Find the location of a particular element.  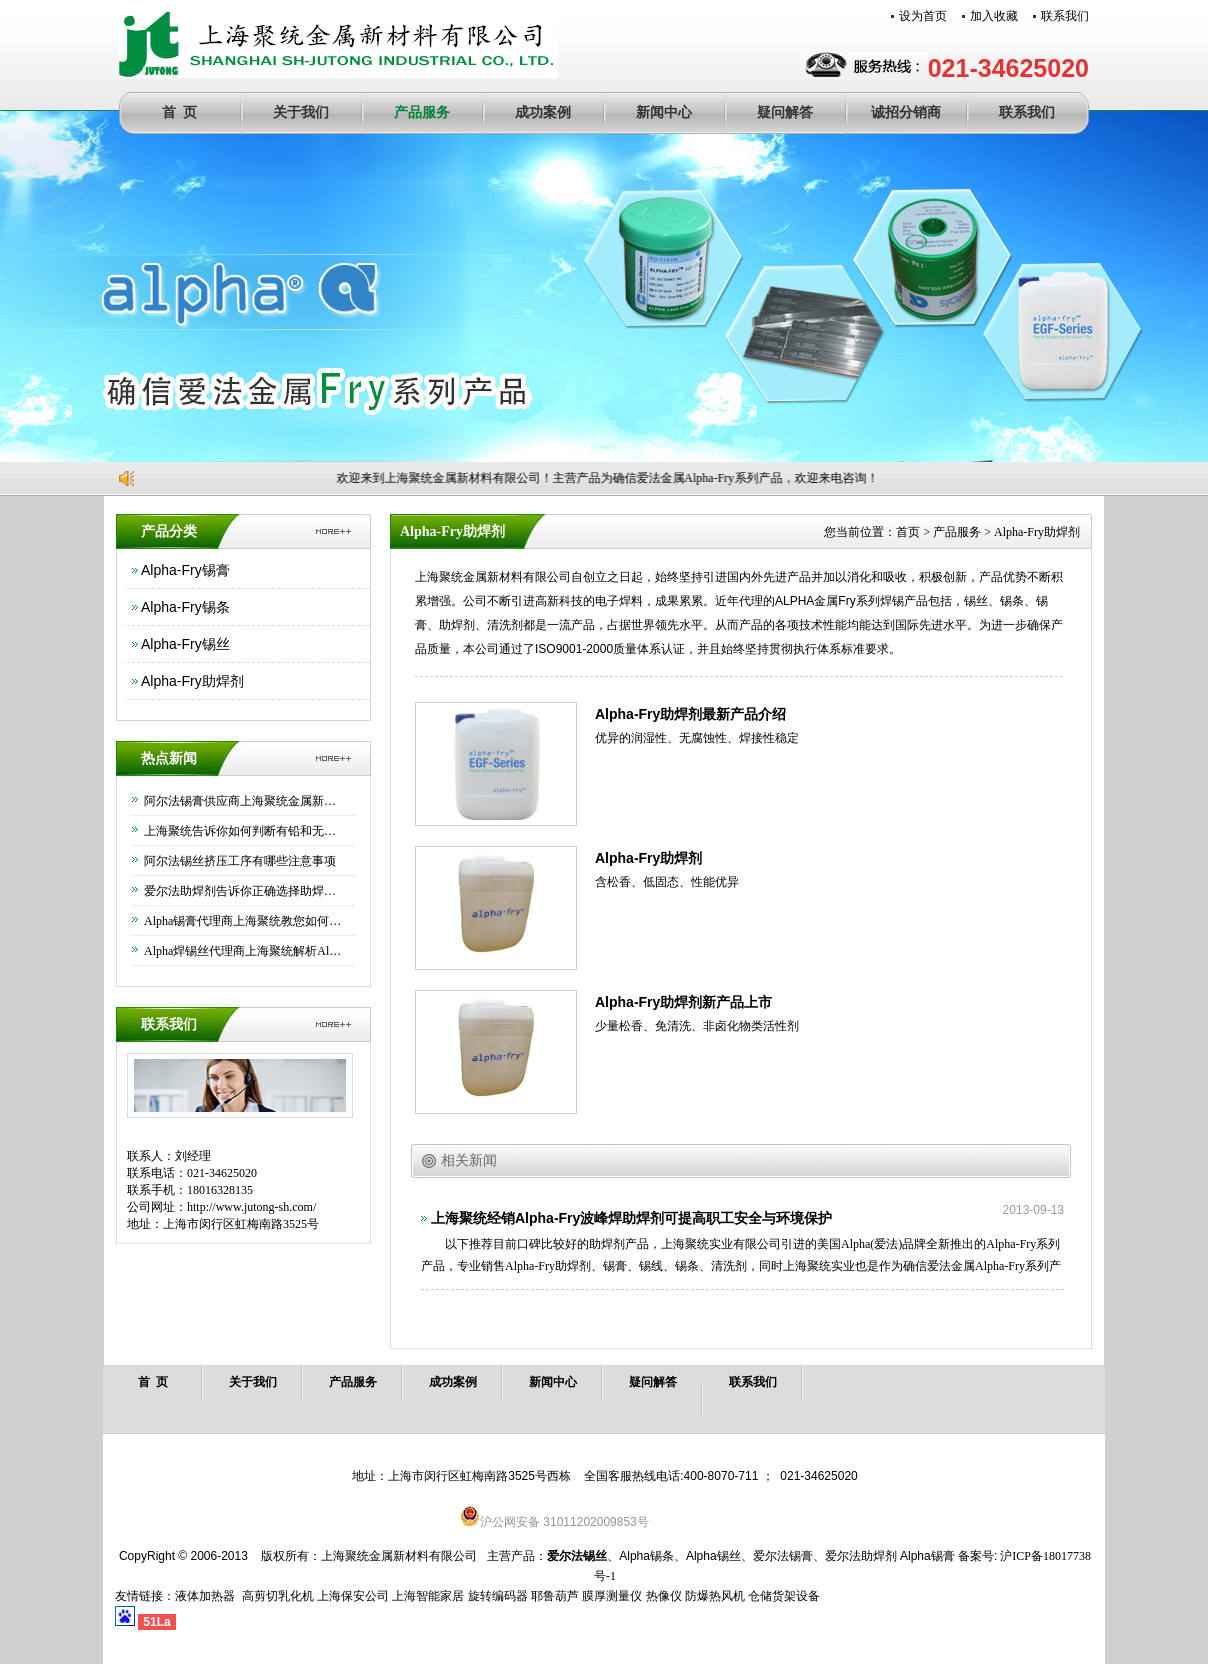

上海聚统经销Alpha-Fry波峰焊助焊剂可提高职工安全与环境保护 is located at coordinates (631, 1218).